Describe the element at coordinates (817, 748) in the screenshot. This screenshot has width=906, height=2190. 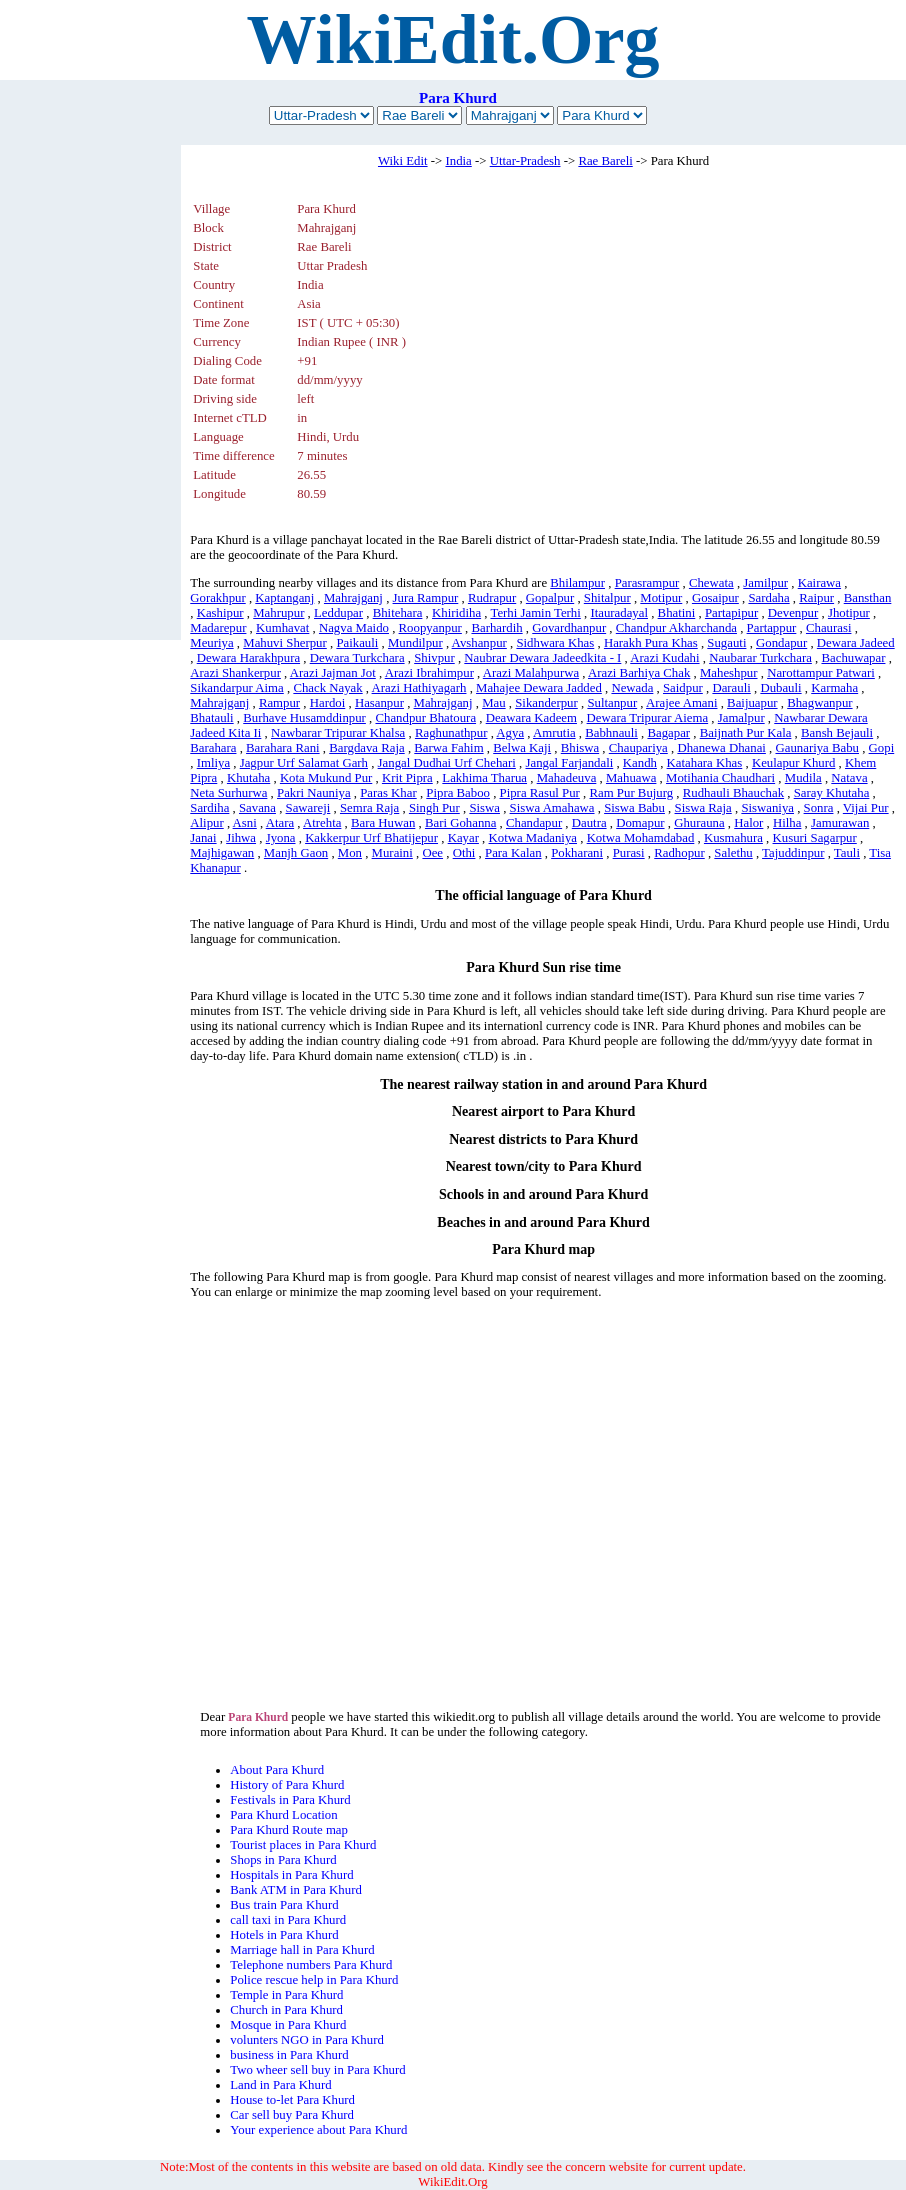
I see `Gaunariya Babu` at that location.